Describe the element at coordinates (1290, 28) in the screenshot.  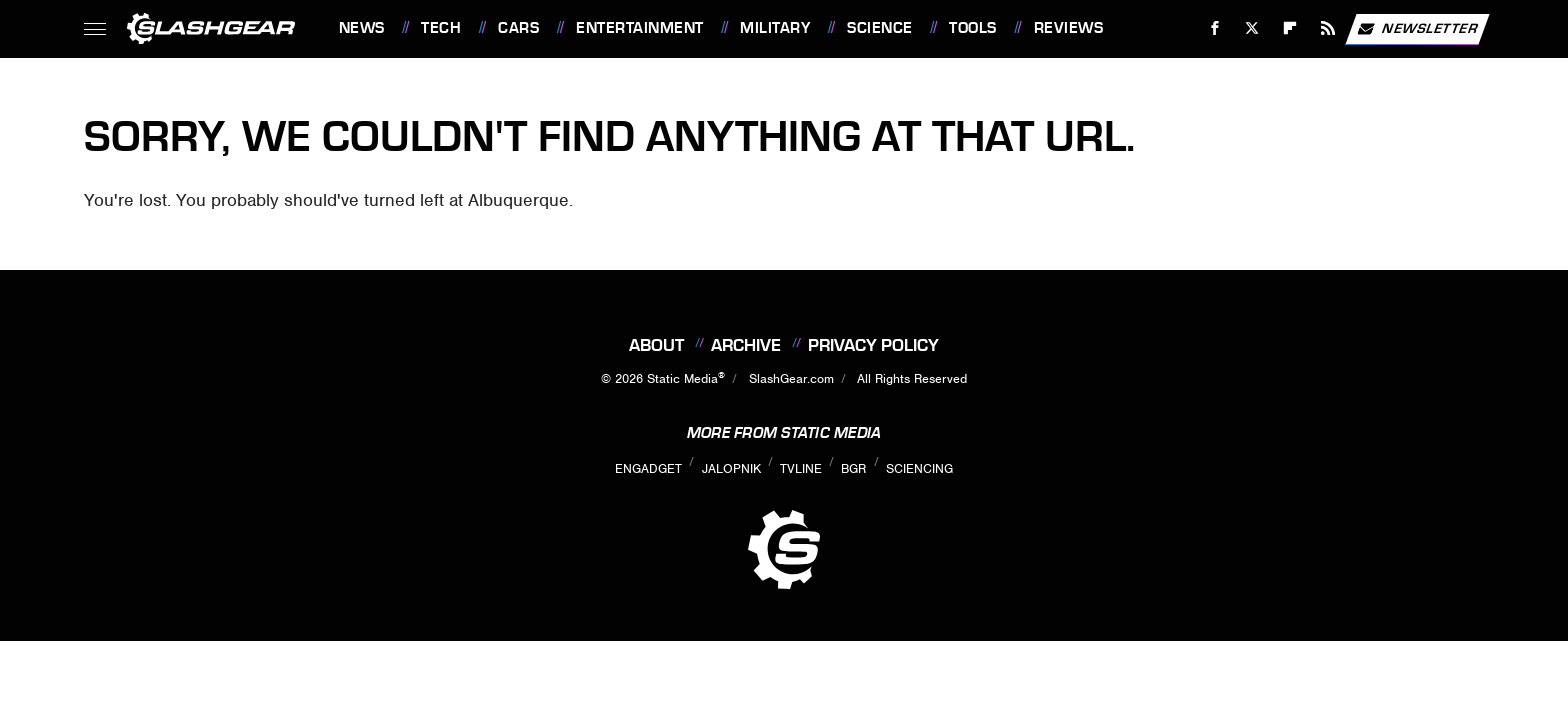
I see `[Flipboard]` at that location.